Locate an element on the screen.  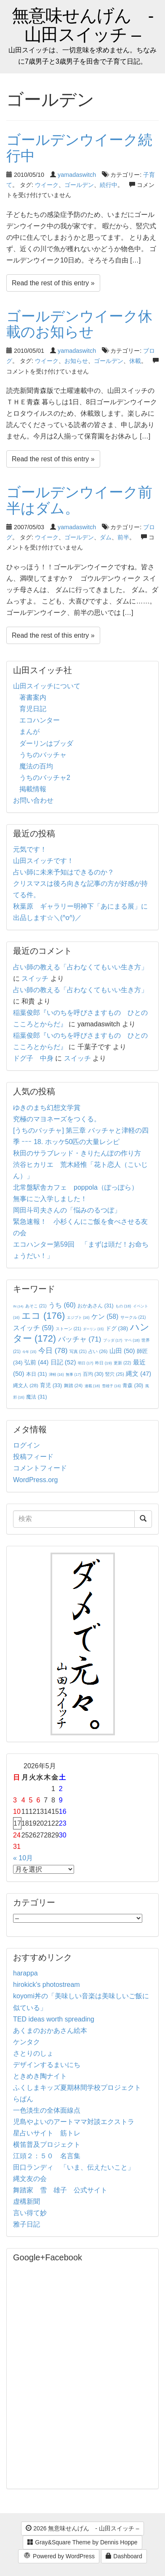
ウイーク is located at coordinates (47, 184).